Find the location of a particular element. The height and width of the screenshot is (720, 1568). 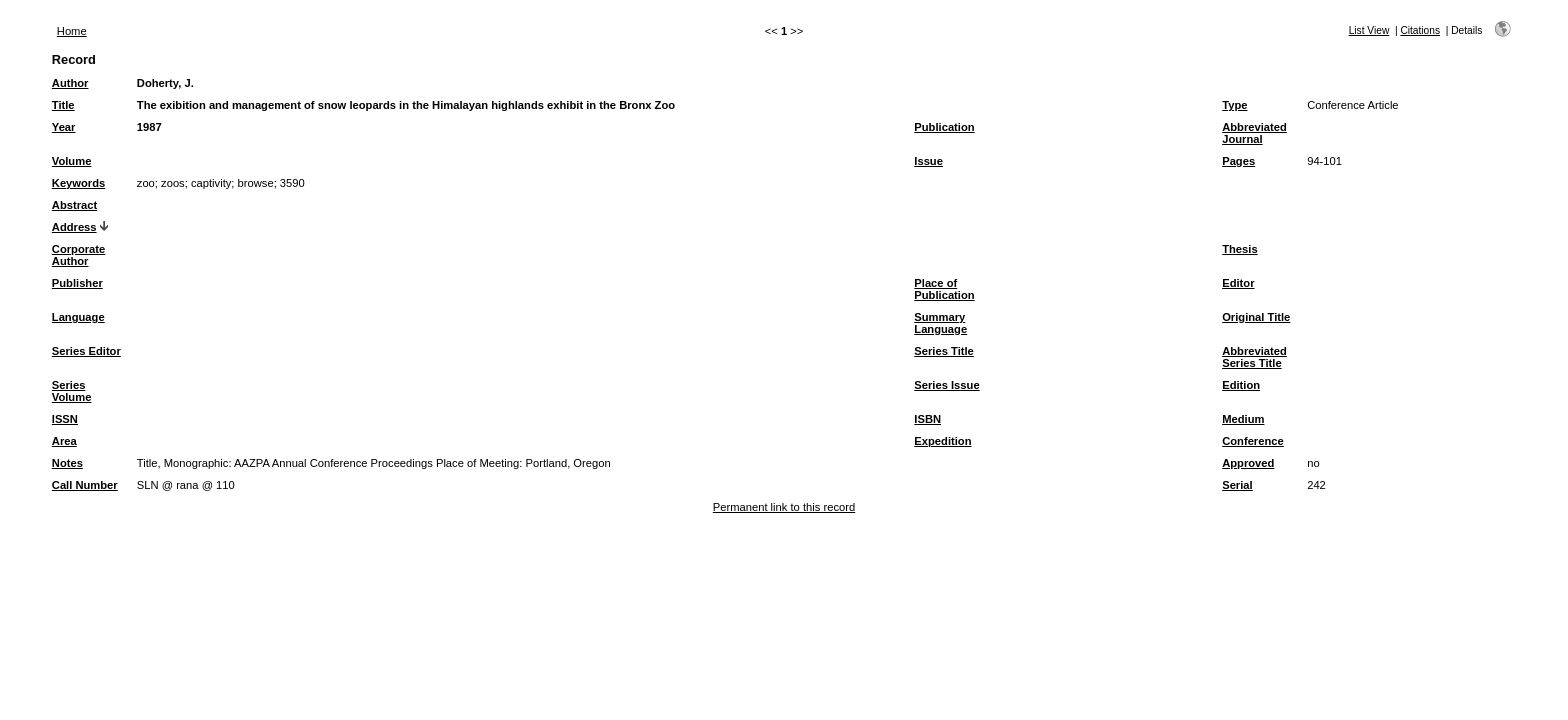

Issue is located at coordinates (928, 161).